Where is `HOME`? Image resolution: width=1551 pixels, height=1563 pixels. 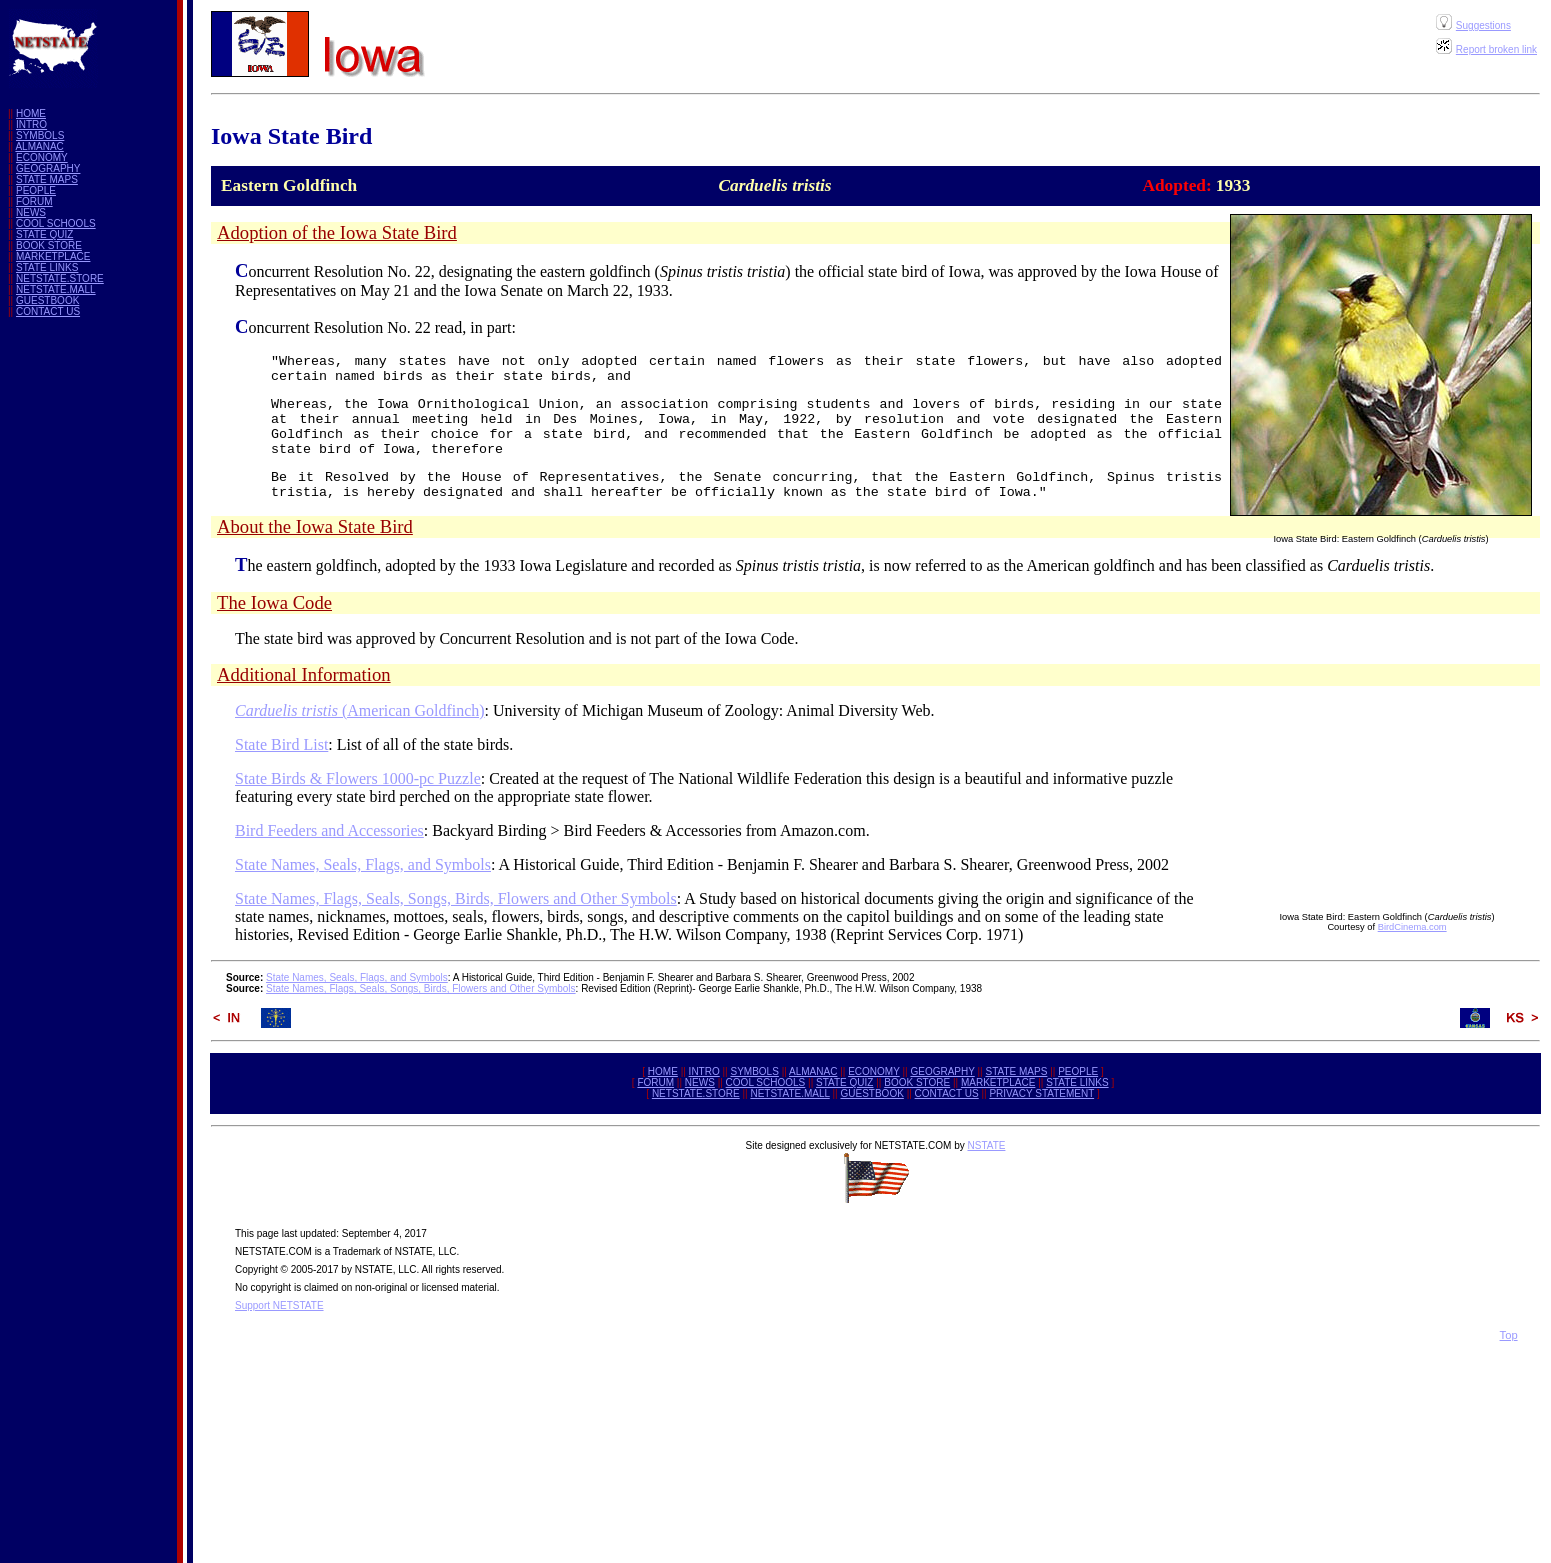 HOME is located at coordinates (31, 113).